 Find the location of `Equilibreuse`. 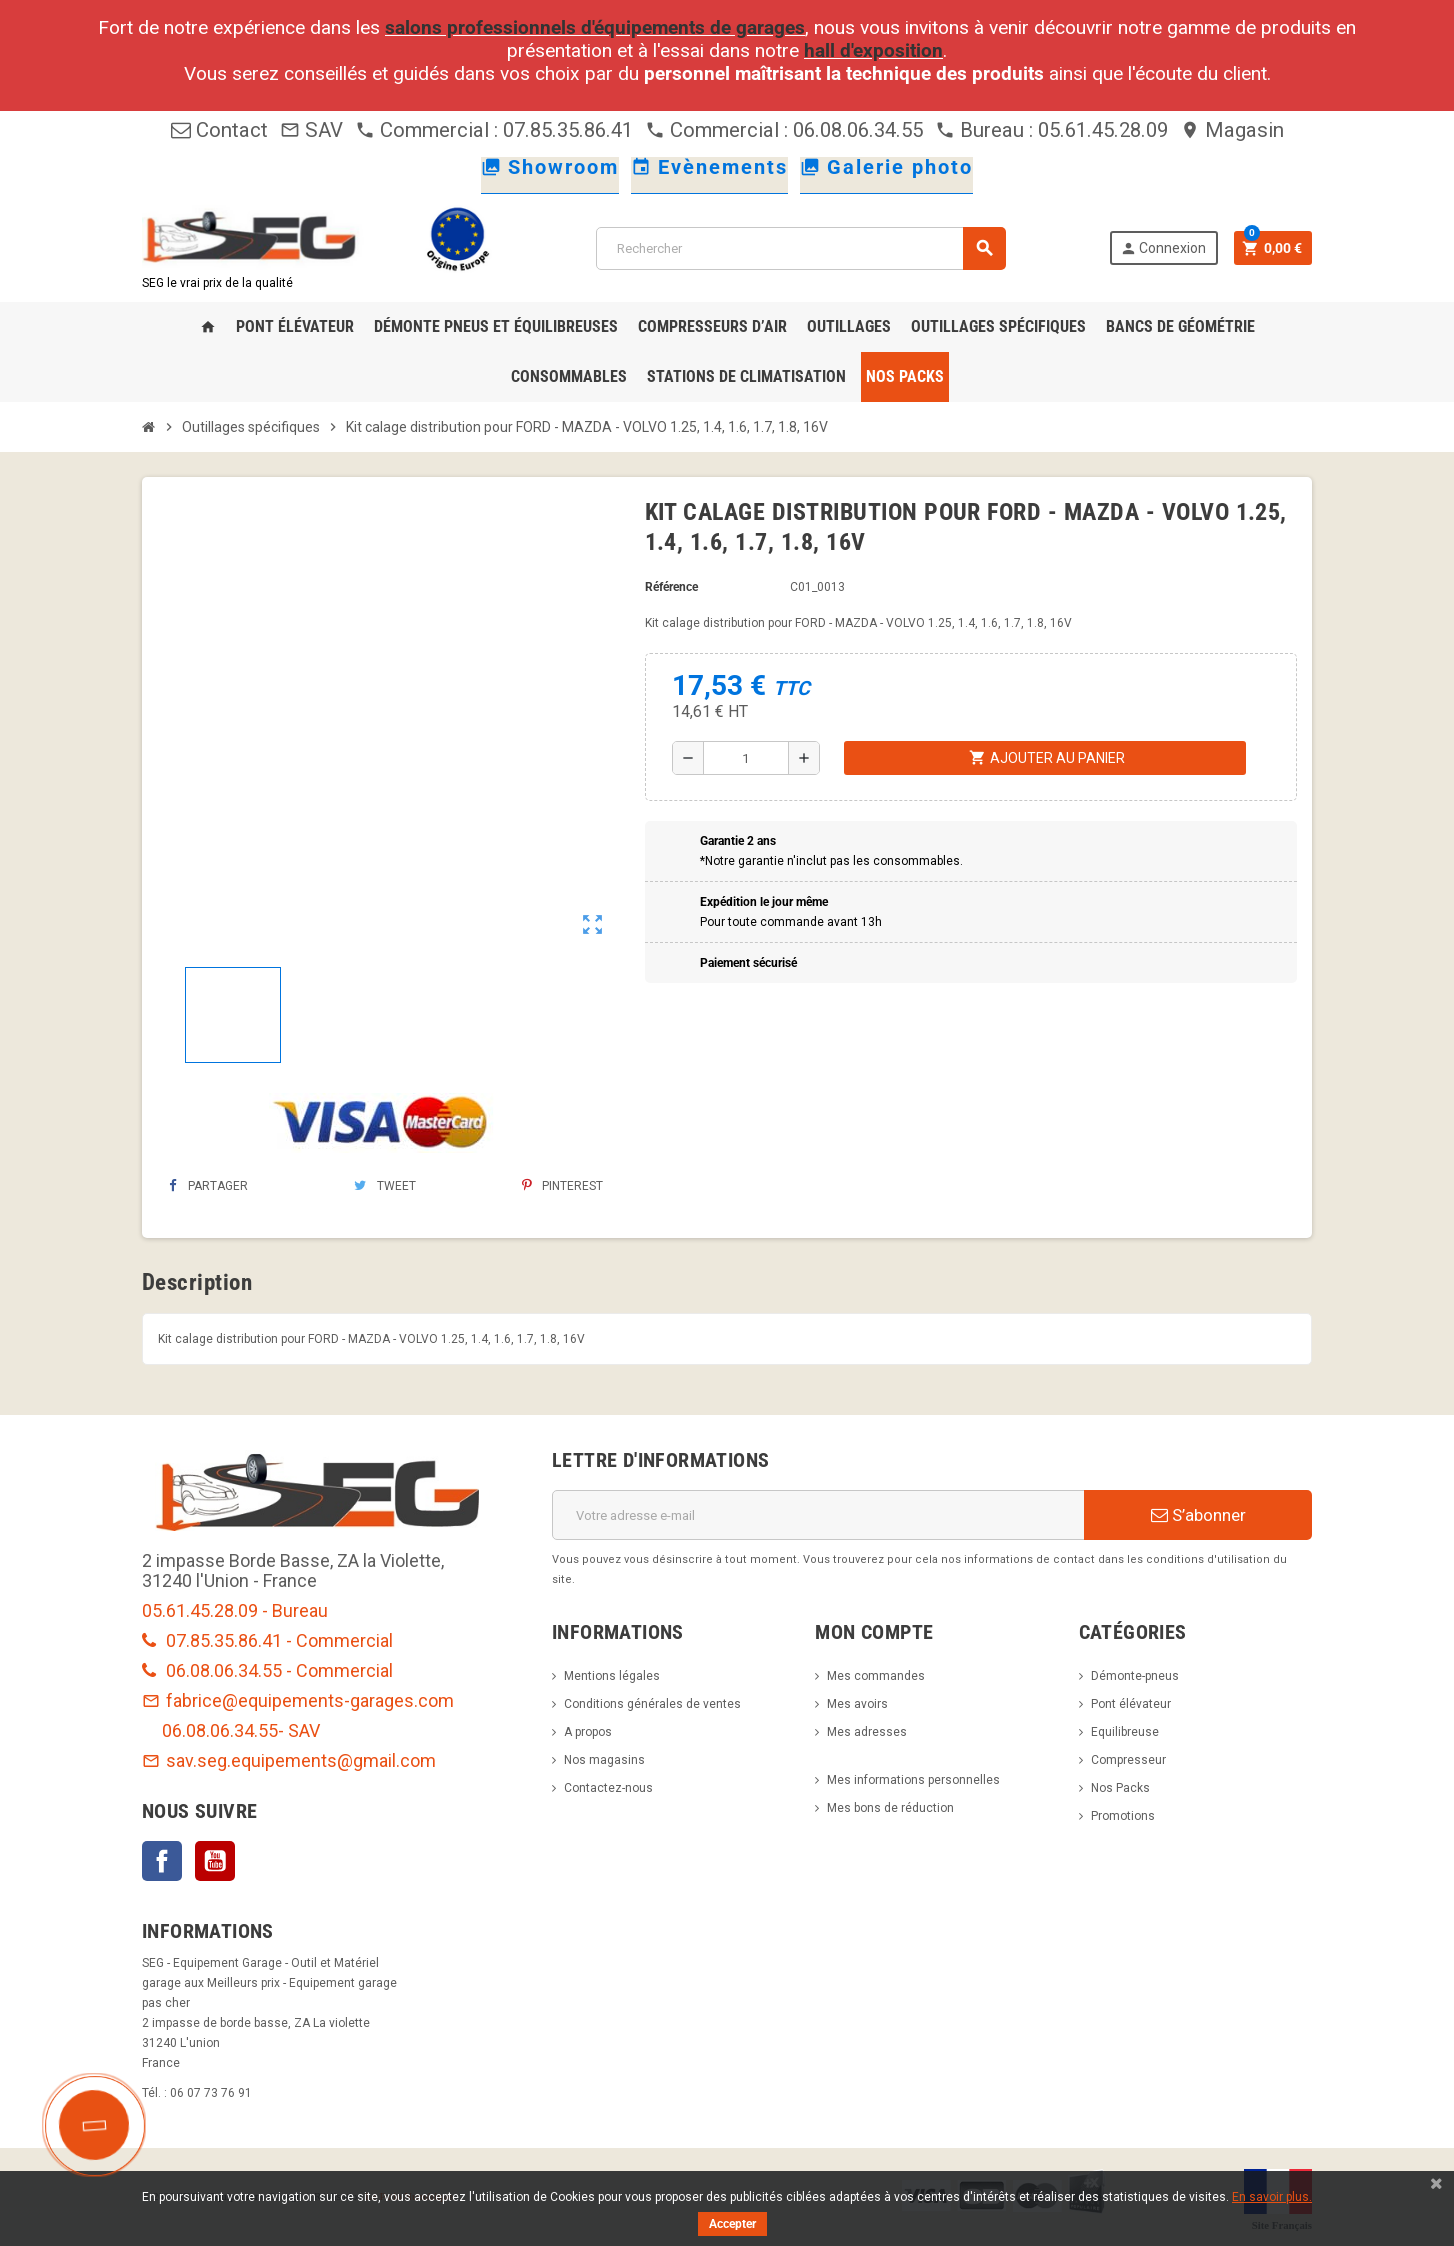

Equilibreuse is located at coordinates (1125, 1732).